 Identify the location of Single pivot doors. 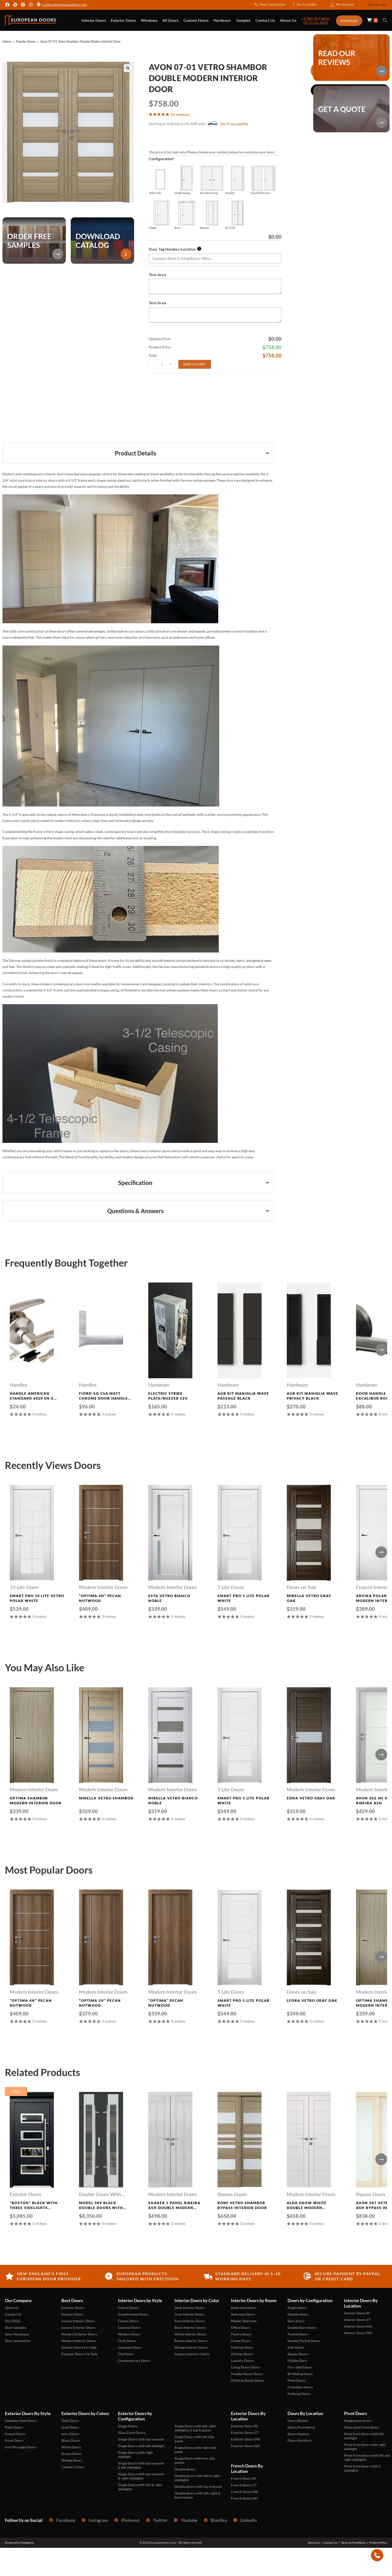
(357, 2420).